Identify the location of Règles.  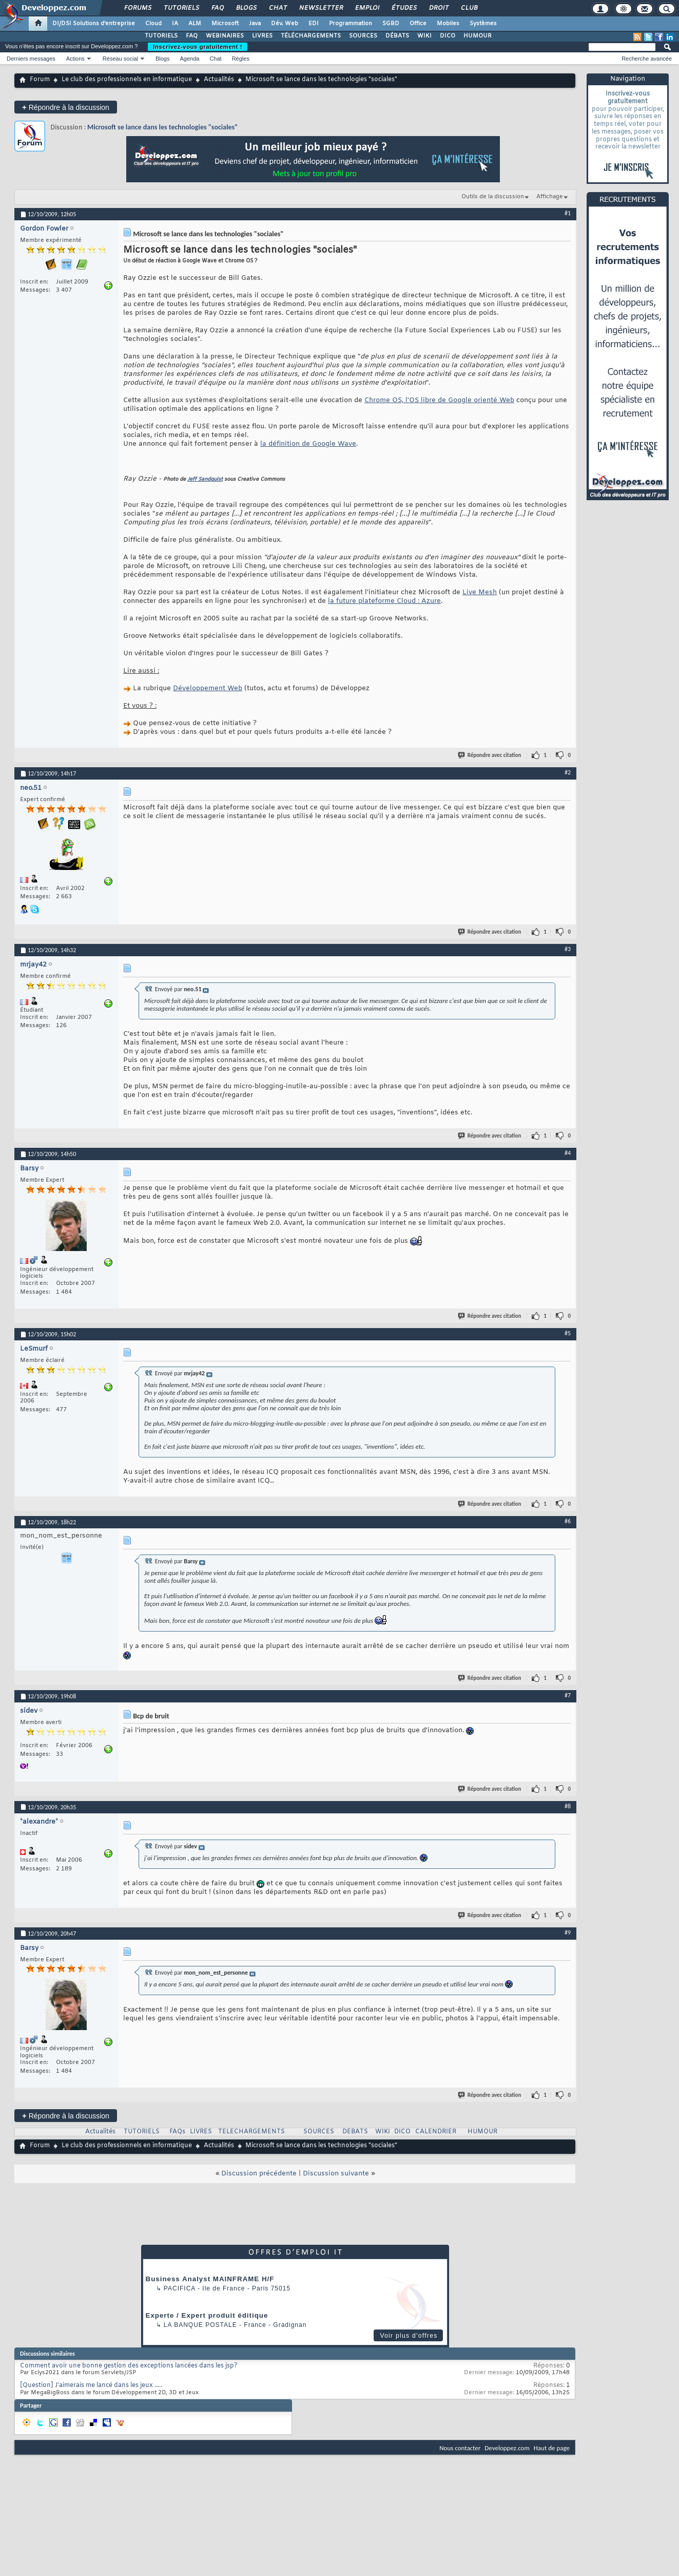
(240, 58).